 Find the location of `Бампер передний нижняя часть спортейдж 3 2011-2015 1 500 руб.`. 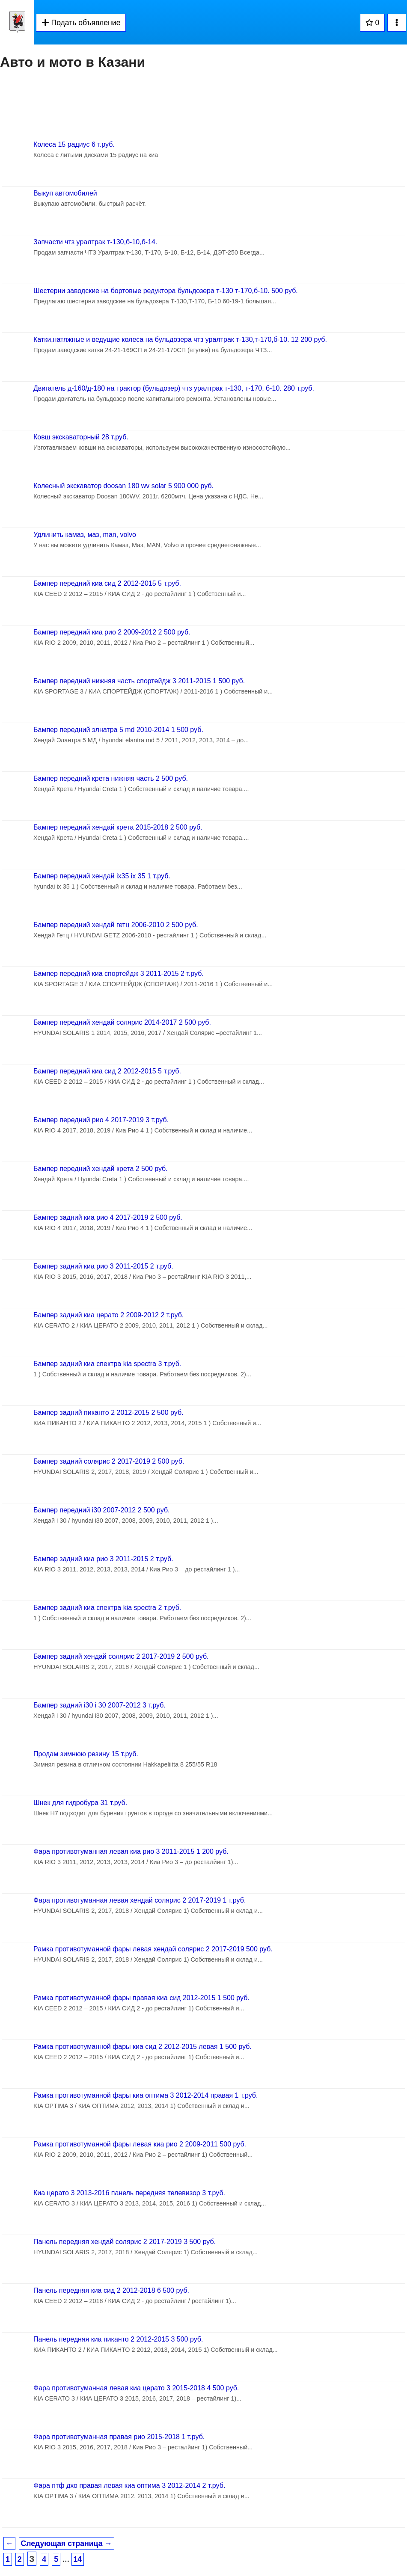

Бампер передний нижняя часть спортейдж 3 2011-2015 1 500 руб. is located at coordinates (139, 681).